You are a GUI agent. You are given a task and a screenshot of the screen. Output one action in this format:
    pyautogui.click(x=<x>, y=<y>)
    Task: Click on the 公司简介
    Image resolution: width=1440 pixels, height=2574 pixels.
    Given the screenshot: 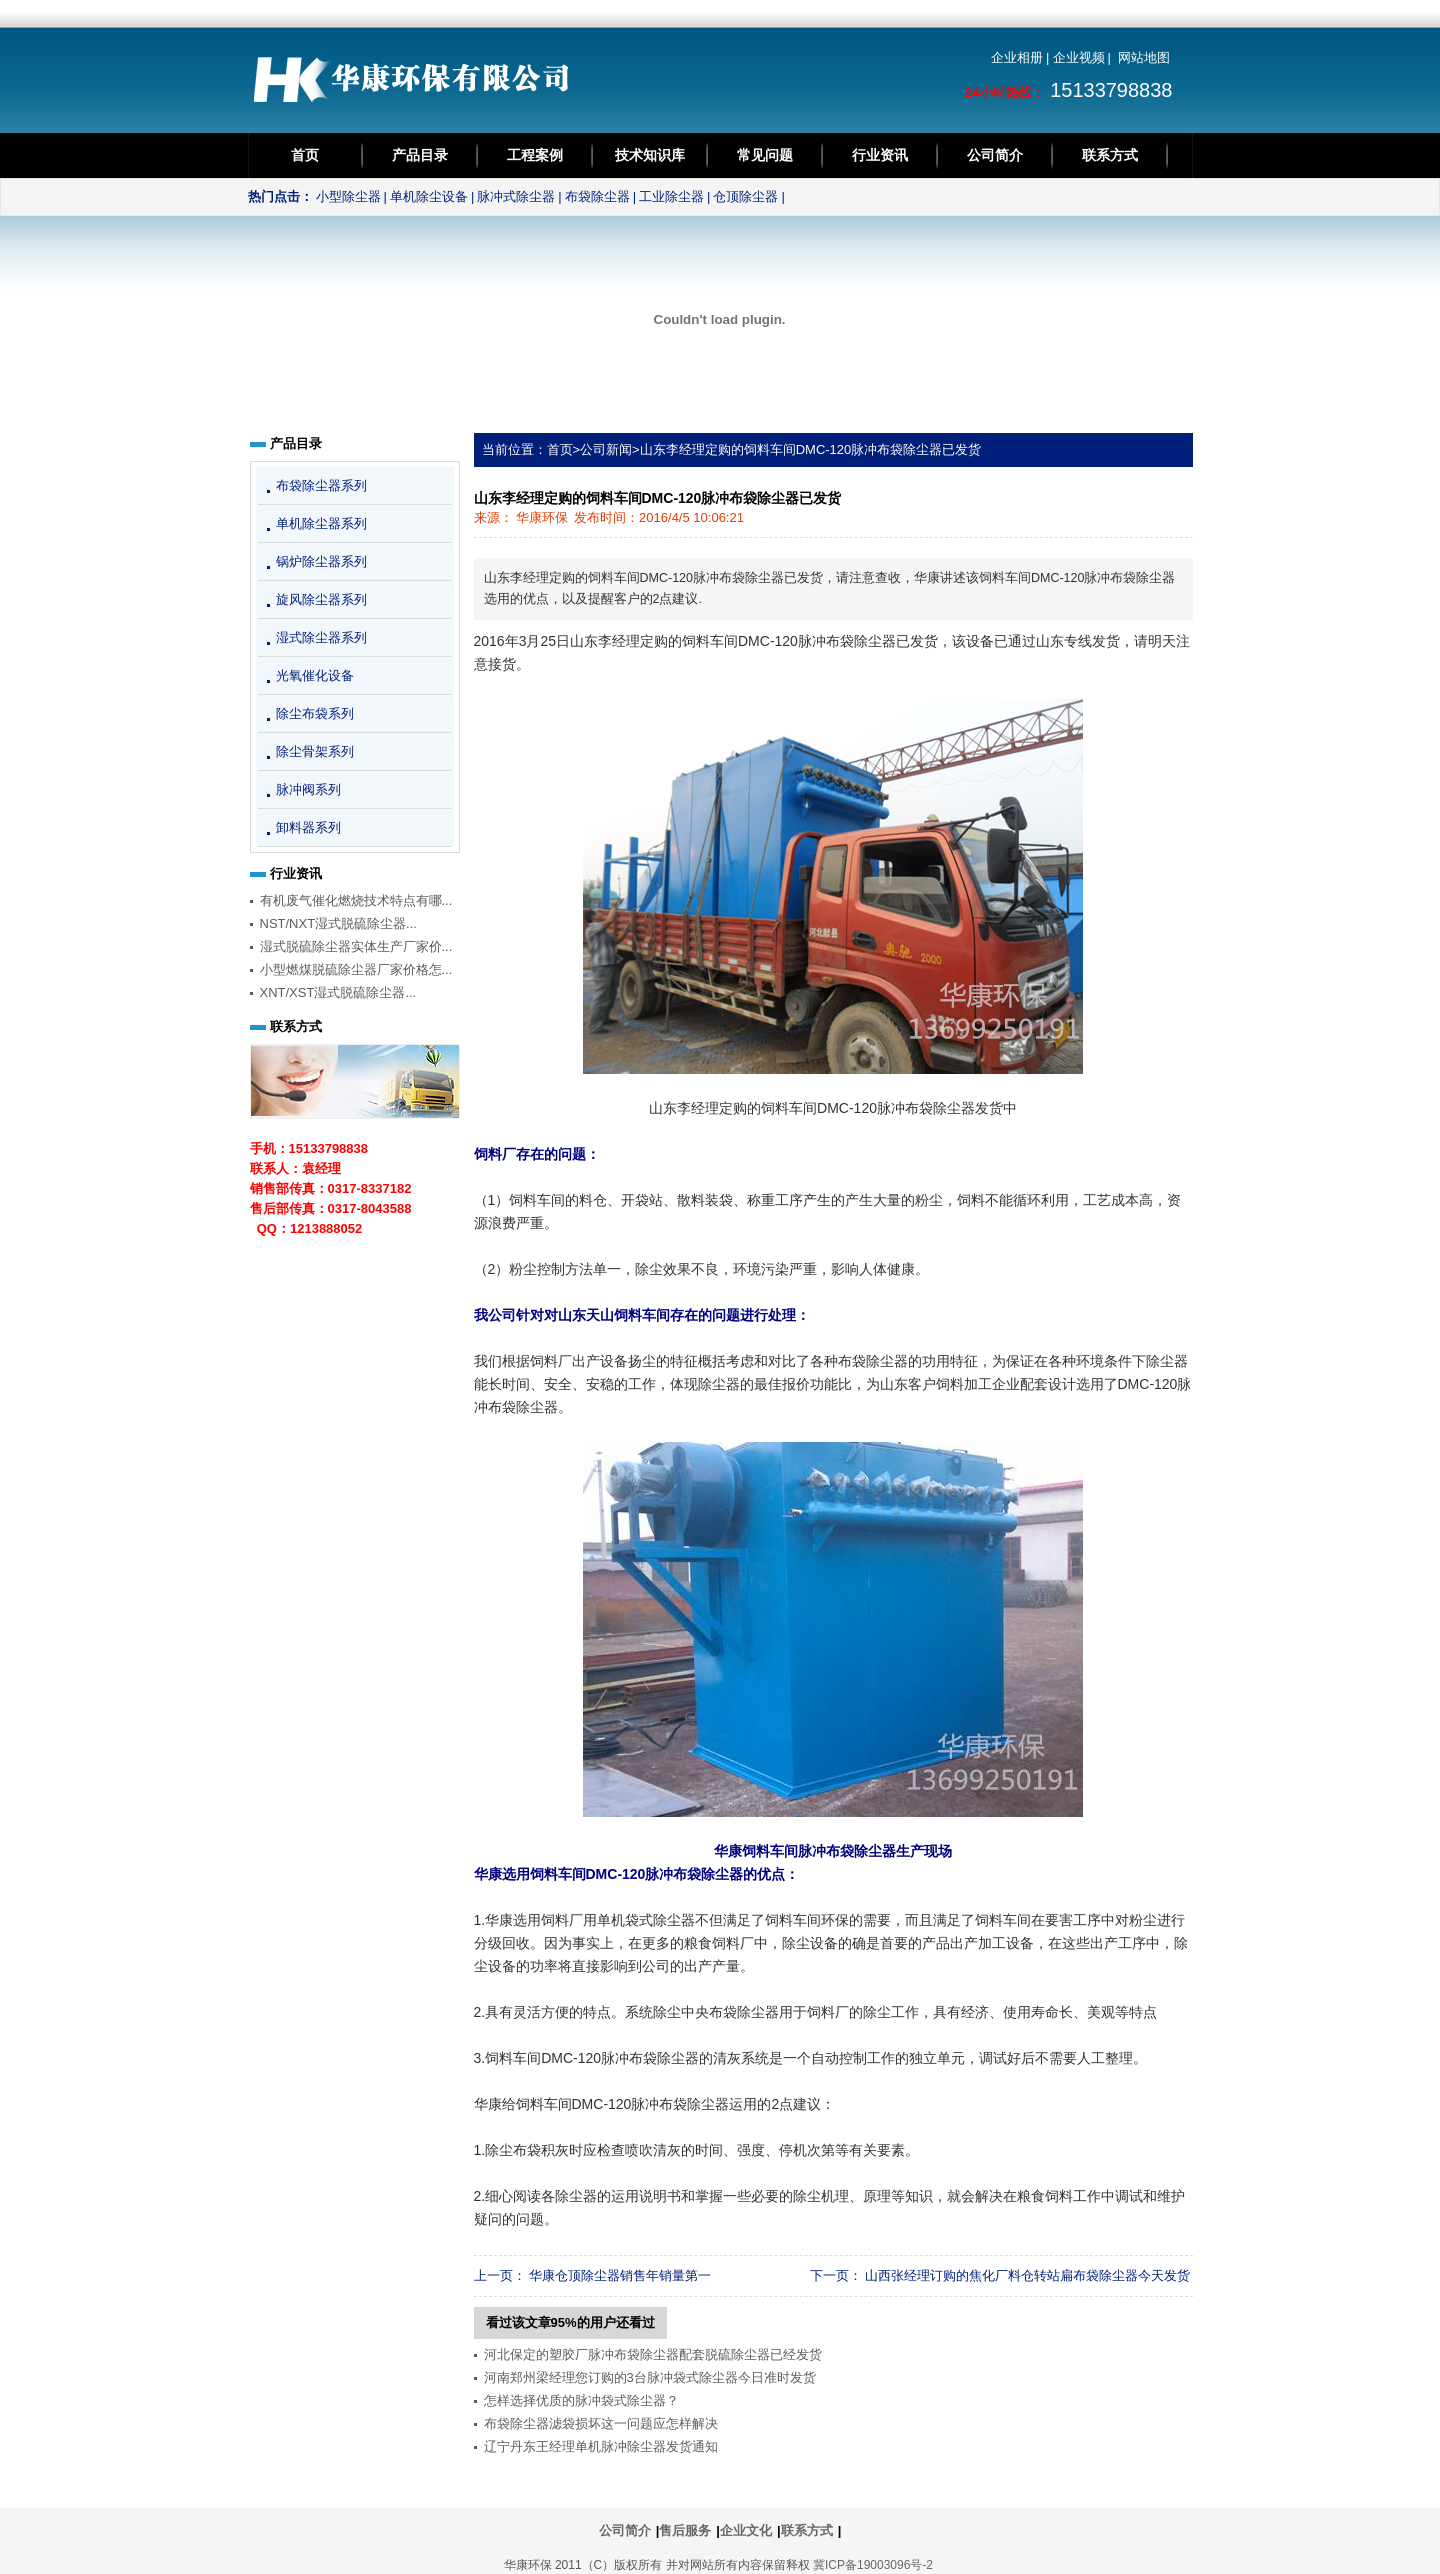 What is the action you would take?
    pyautogui.click(x=995, y=155)
    